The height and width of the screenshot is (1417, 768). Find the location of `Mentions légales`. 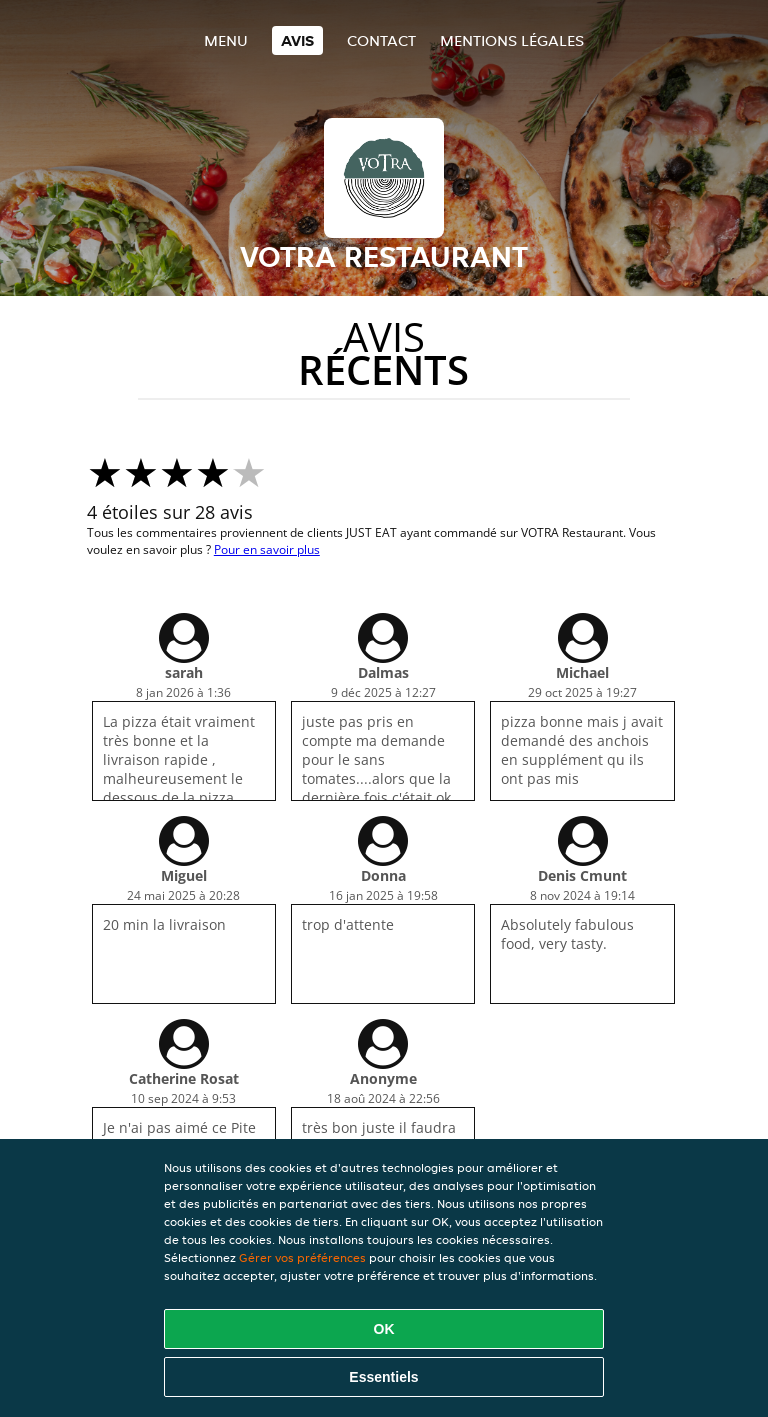

Mentions légales is located at coordinates (512, 40).